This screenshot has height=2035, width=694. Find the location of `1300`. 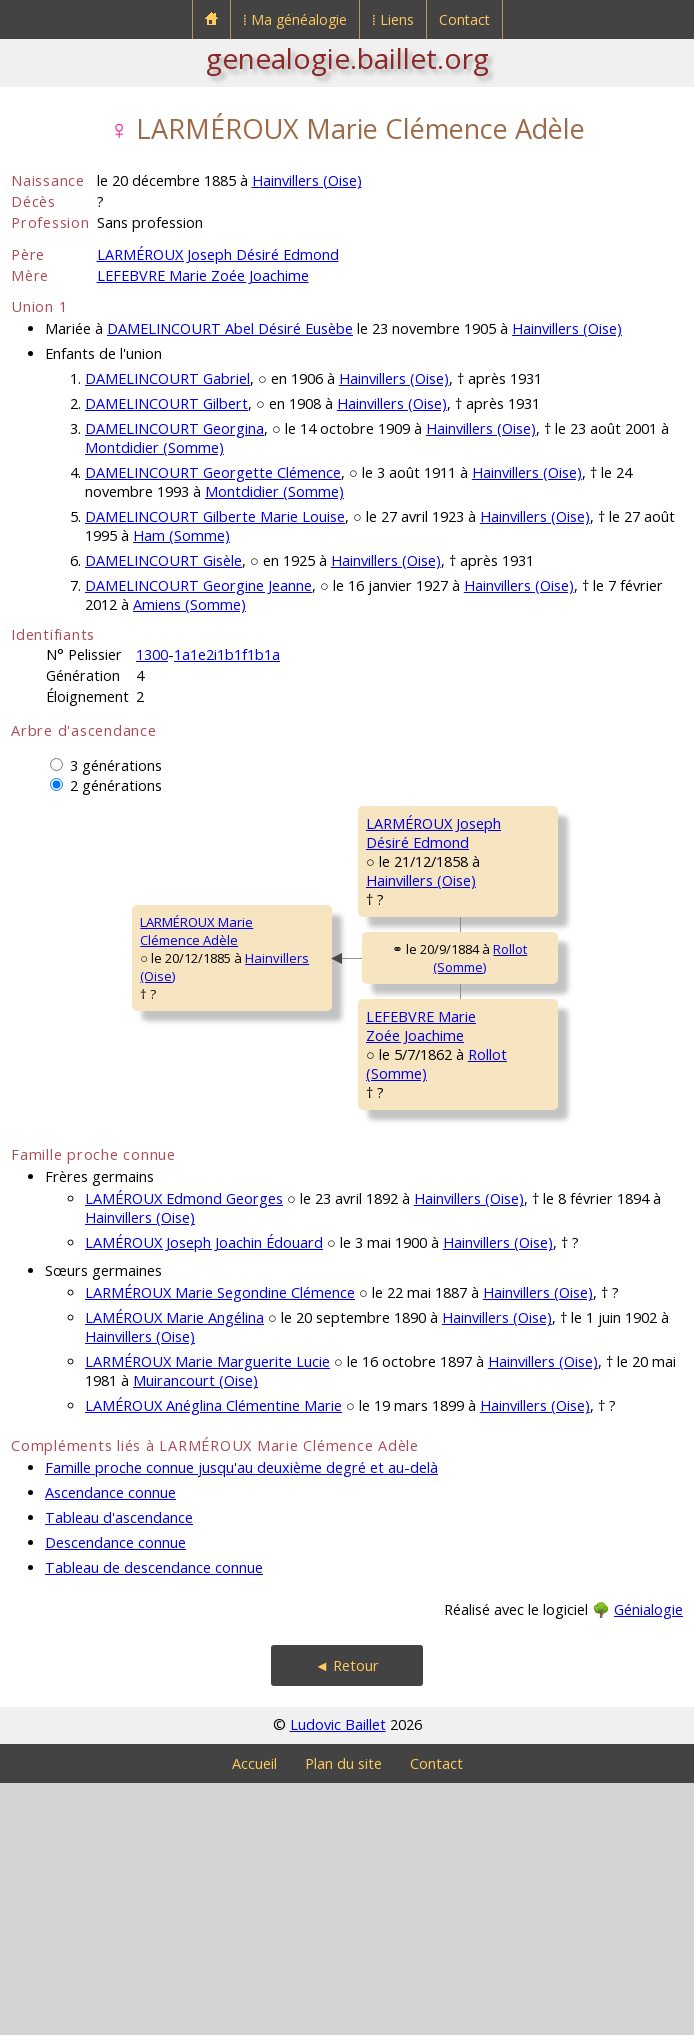

1300 is located at coordinates (152, 654).